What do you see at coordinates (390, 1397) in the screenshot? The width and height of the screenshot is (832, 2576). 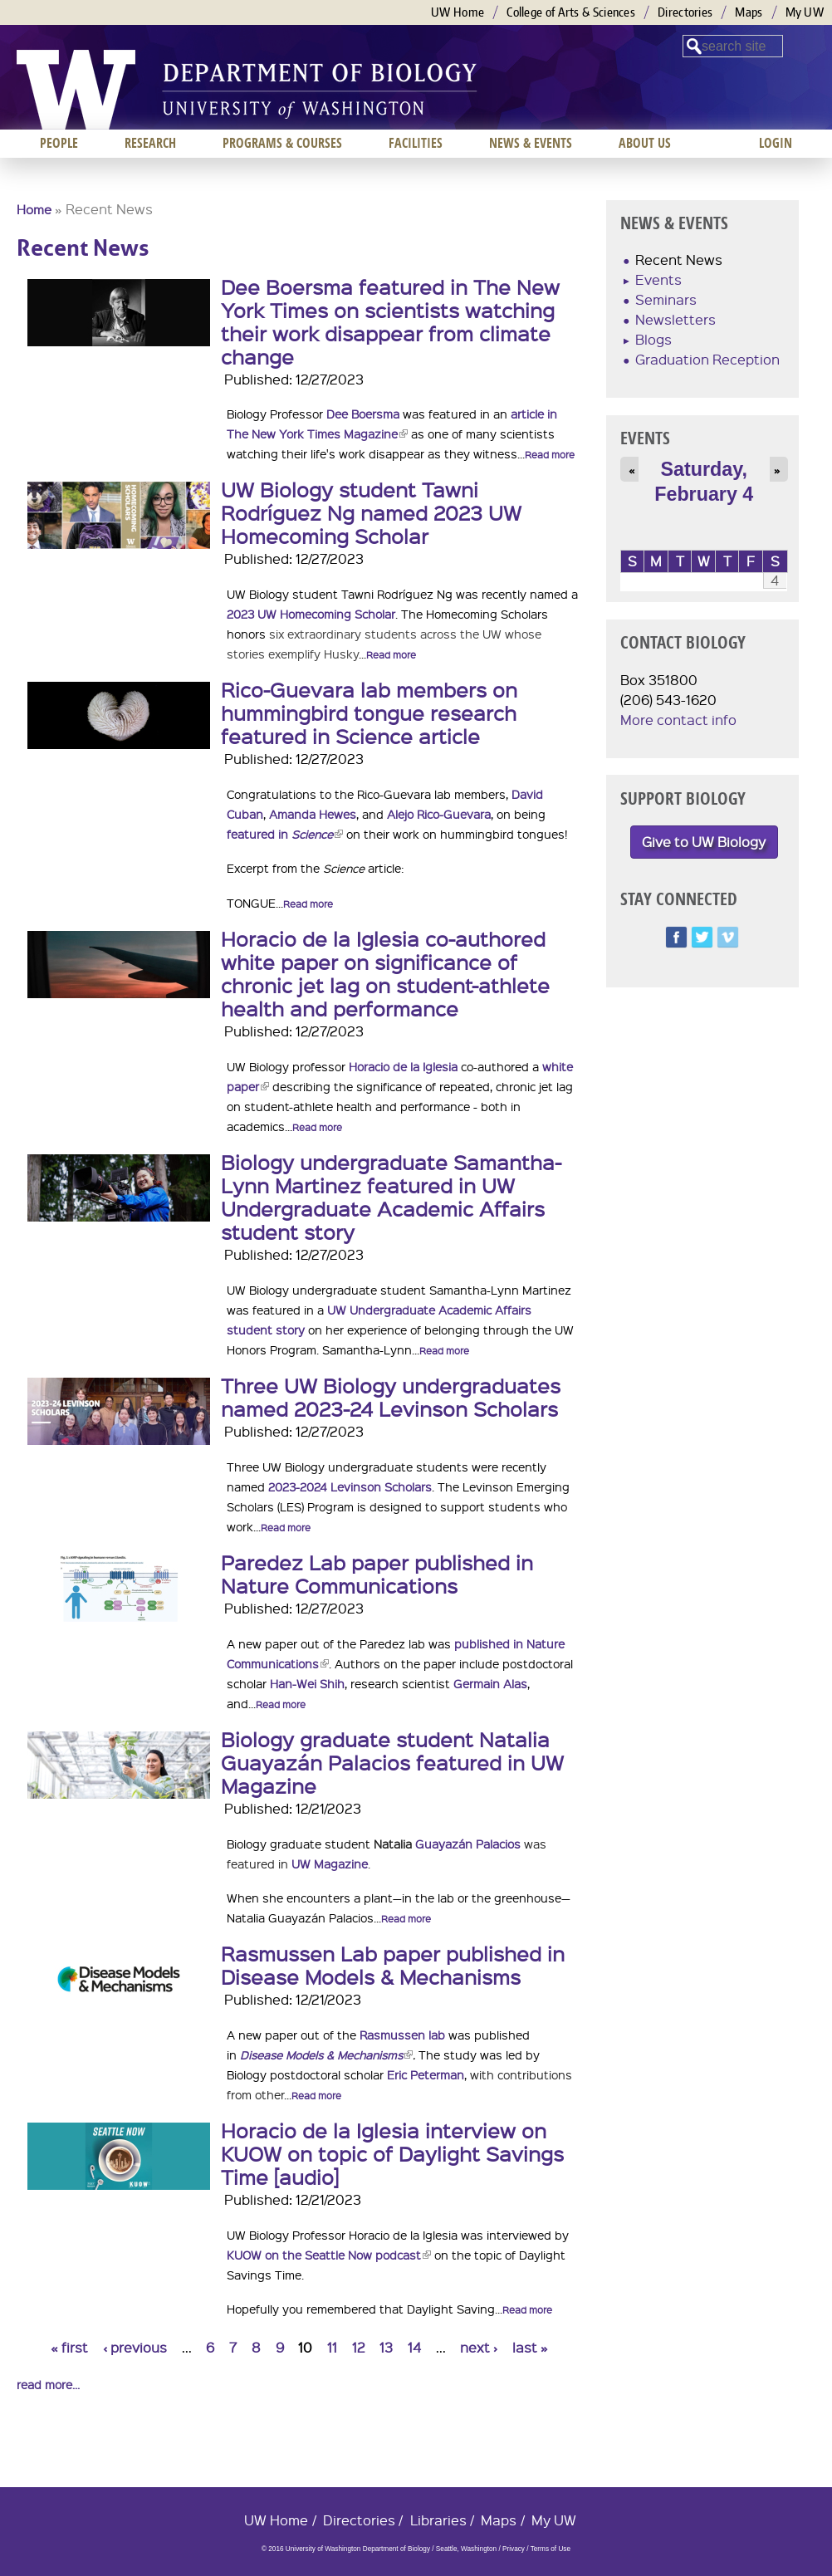 I see `Three UW Biology undergraduates named 2023-24 Levinson Scholars` at bounding box center [390, 1397].